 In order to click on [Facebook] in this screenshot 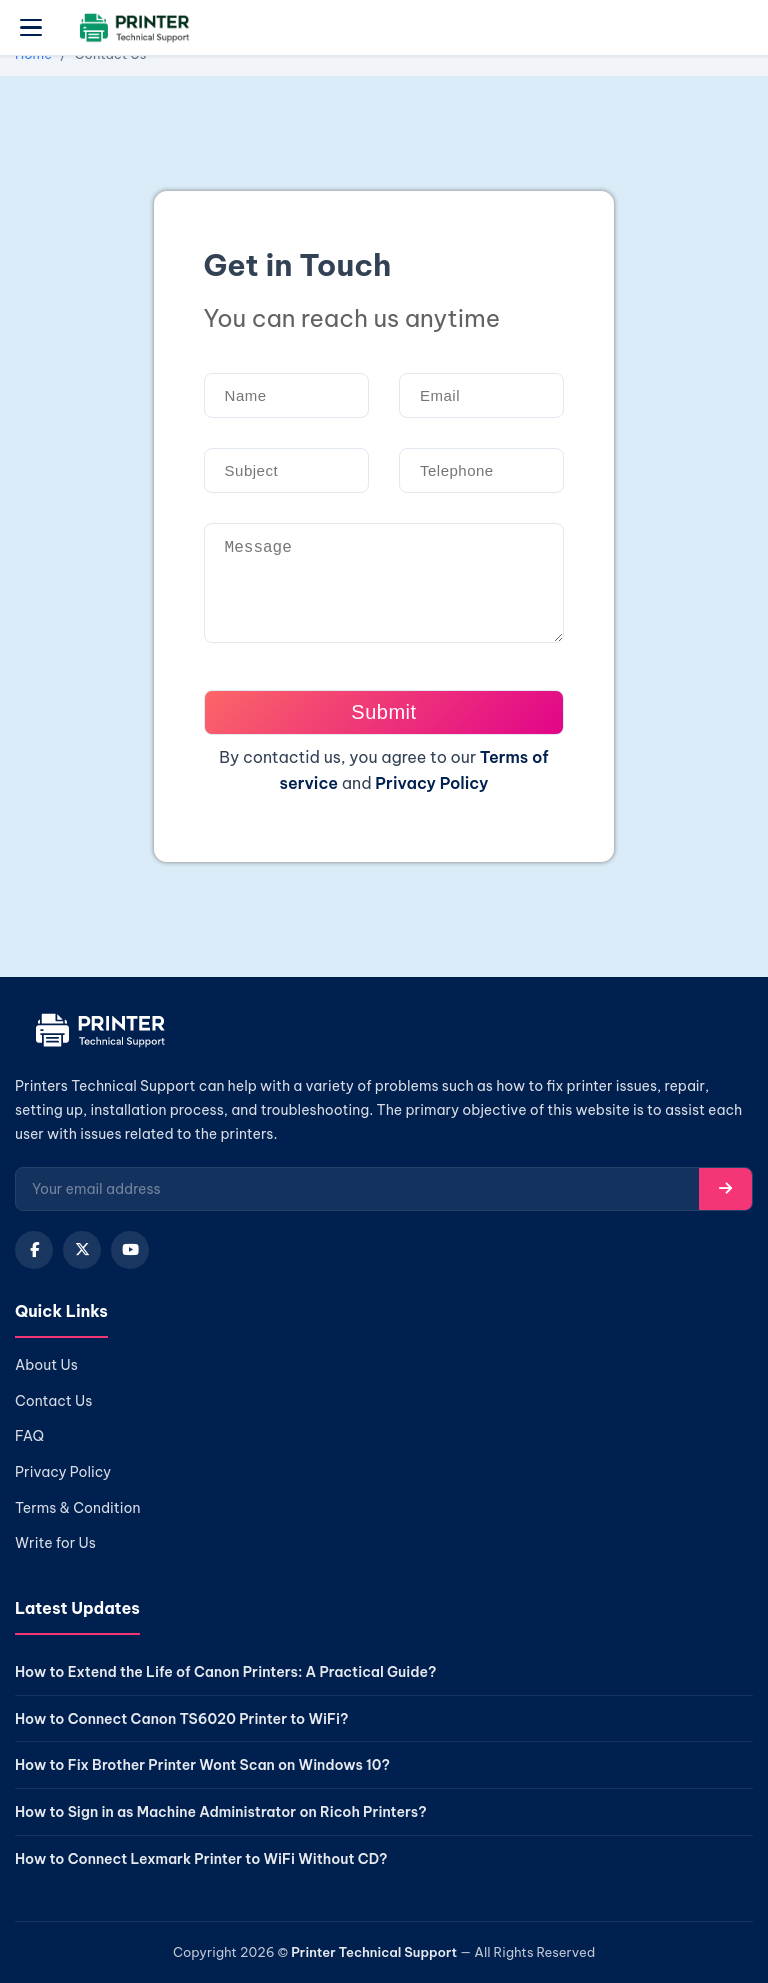, I will do `click(34, 1250)`.